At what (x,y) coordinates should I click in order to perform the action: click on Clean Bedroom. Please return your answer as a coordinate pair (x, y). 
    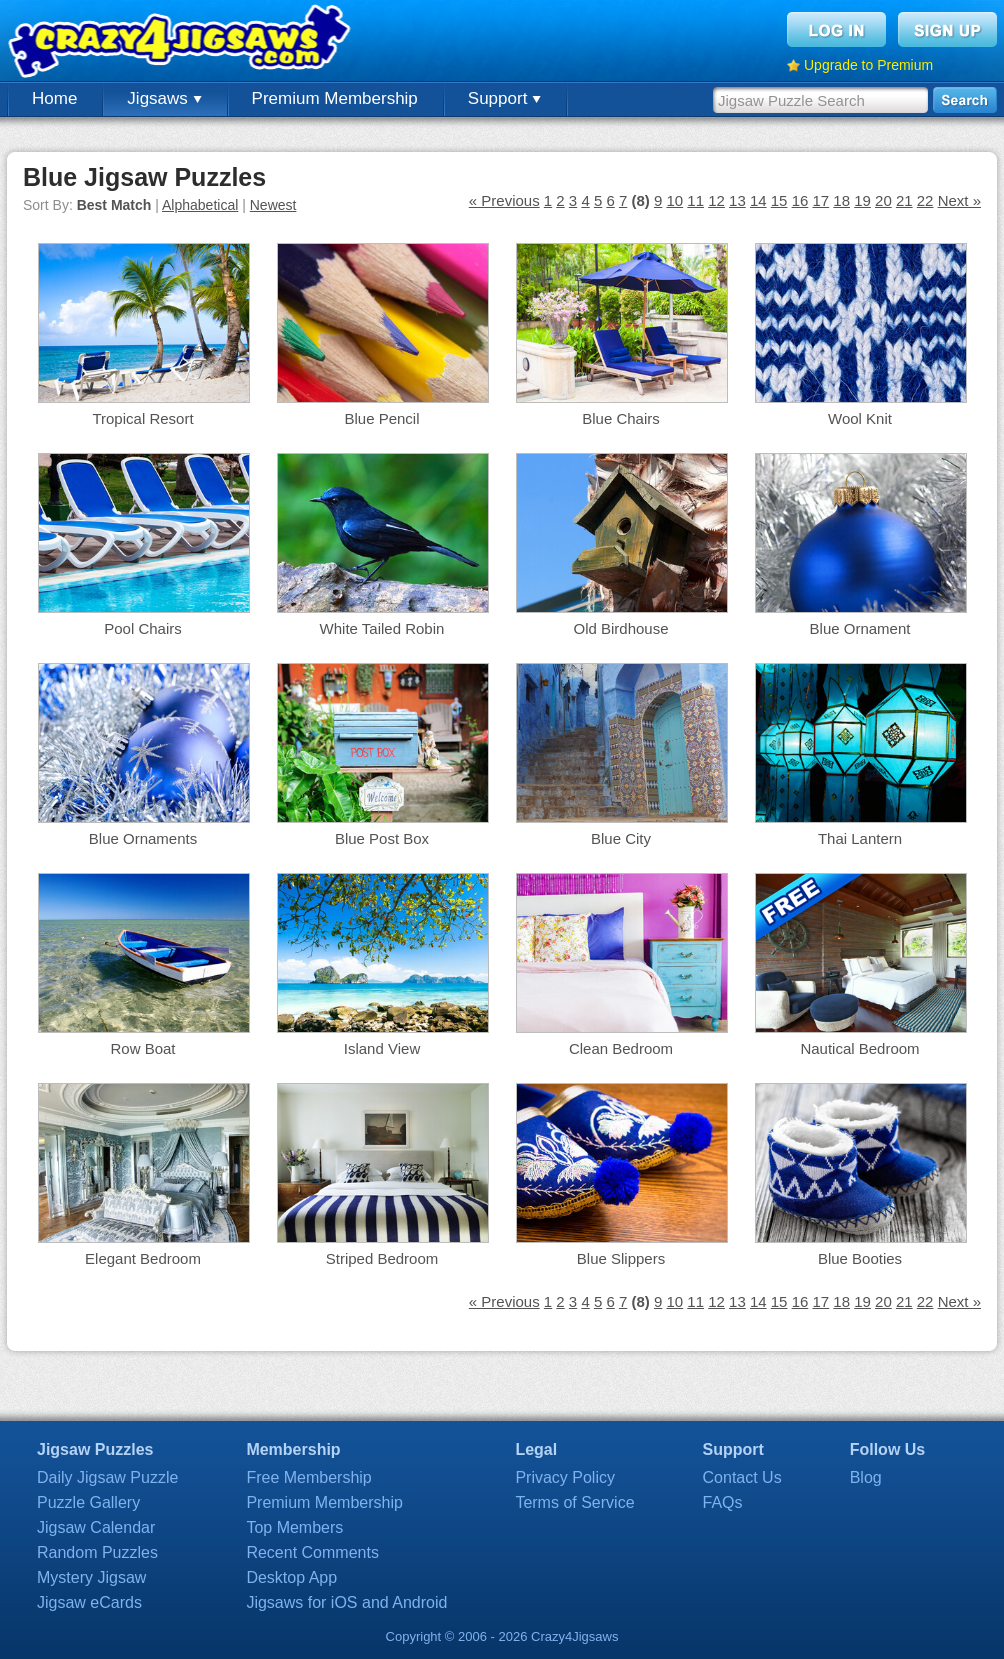
    Looking at the image, I should click on (621, 1048).